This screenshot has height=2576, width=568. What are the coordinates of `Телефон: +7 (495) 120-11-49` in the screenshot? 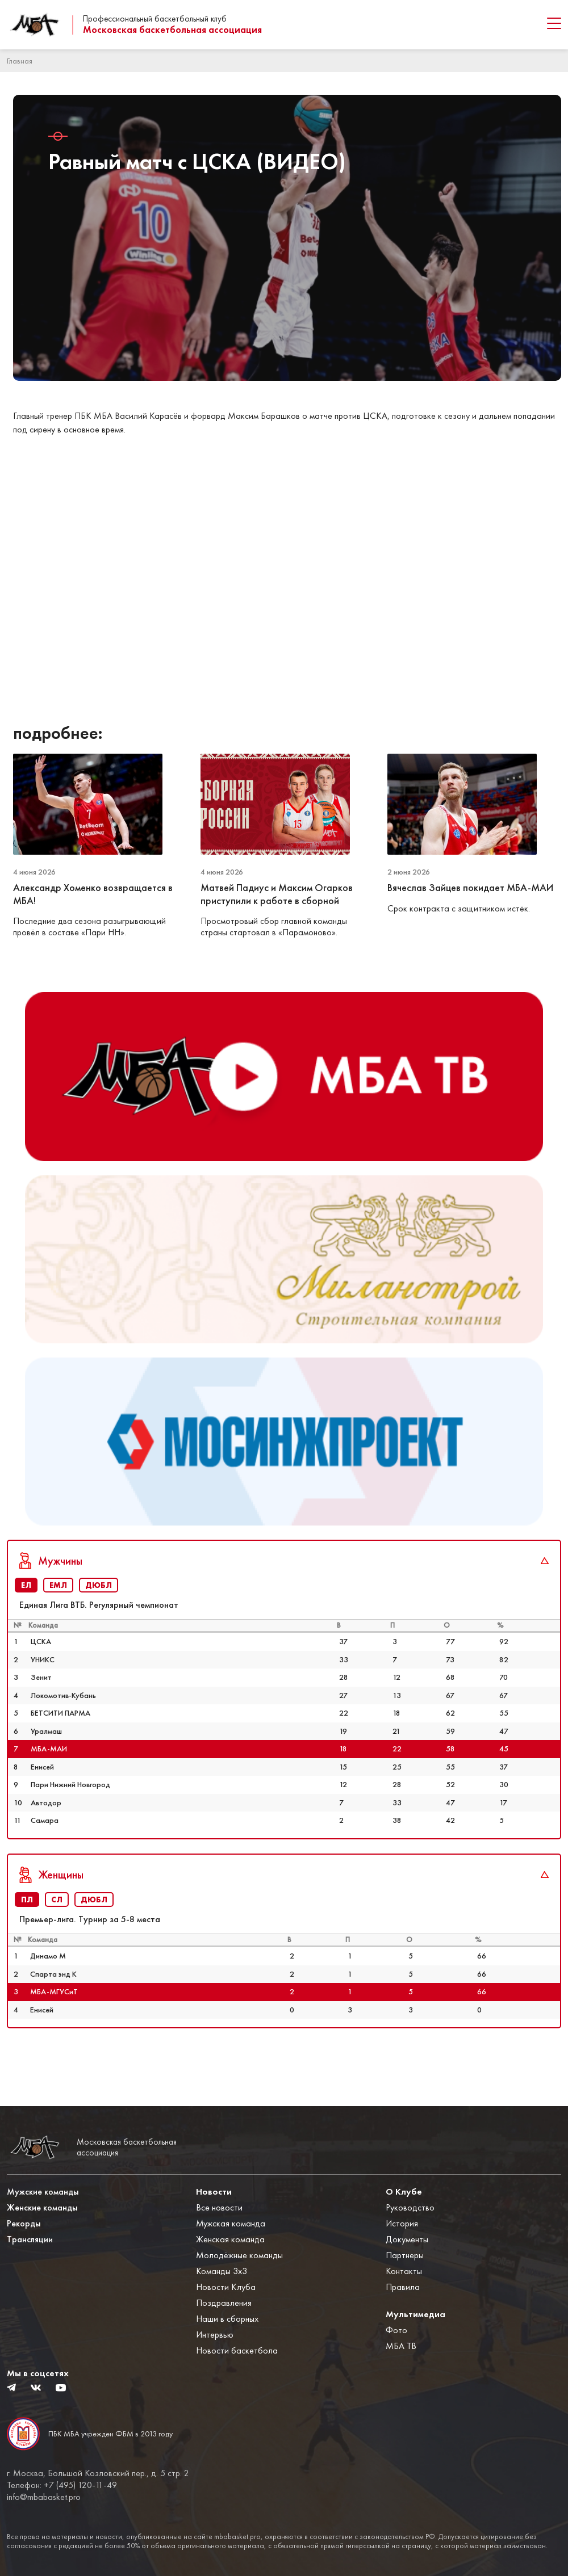 It's located at (62, 2485).